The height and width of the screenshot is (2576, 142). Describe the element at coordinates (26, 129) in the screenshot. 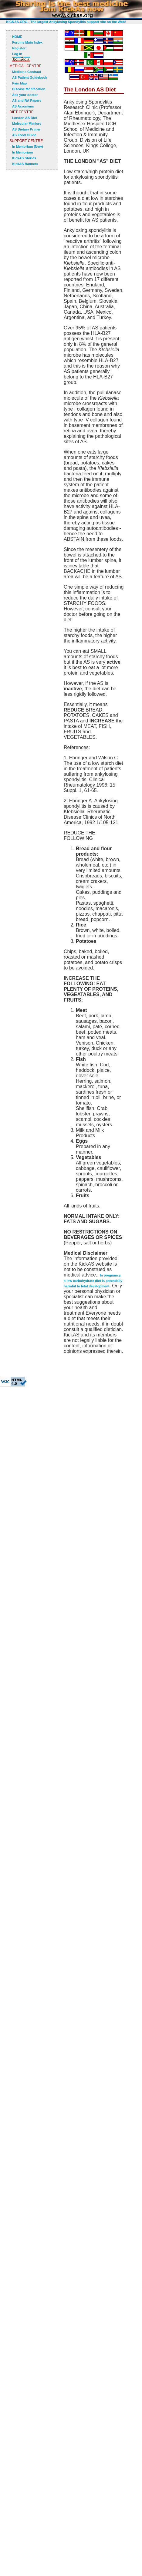

I see `AS Dietary Primer` at that location.